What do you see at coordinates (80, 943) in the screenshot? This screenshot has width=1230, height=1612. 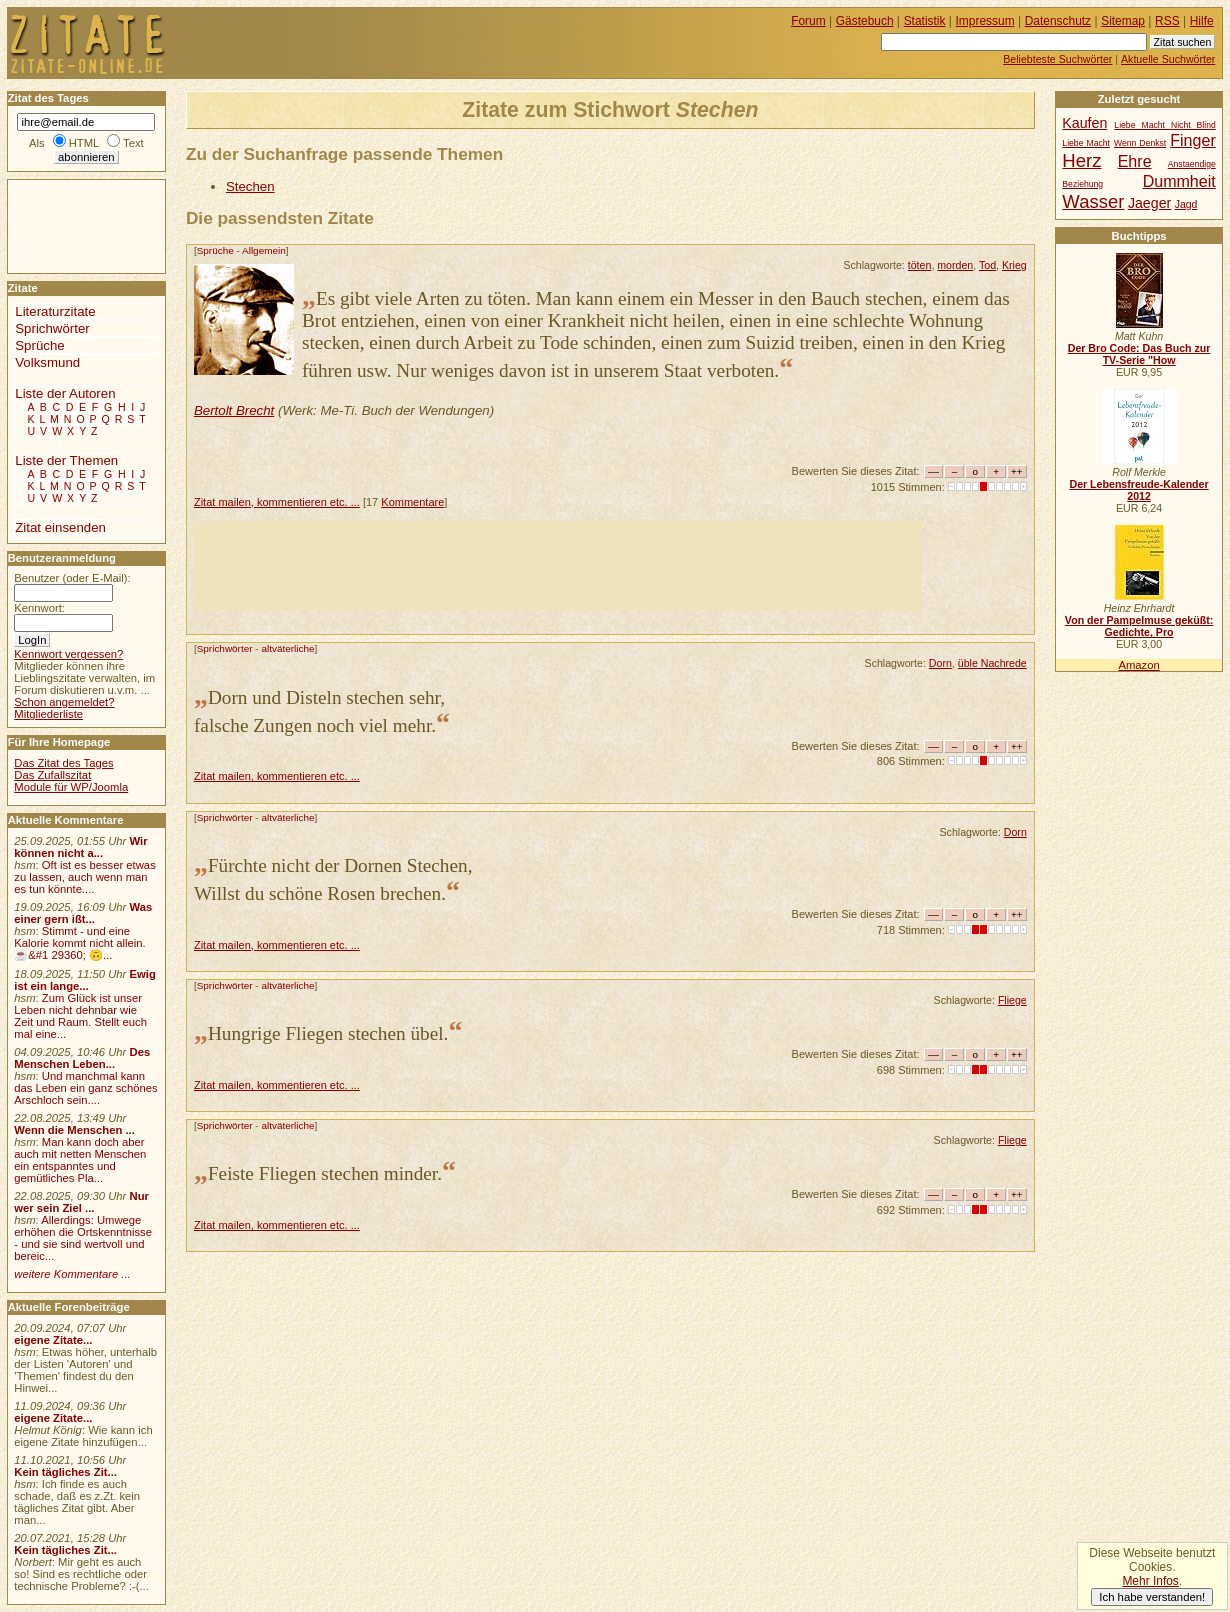 I see `Stimmt - und eine Kalorie kommt nicht allein.☕&#1 29360; 🙃...` at bounding box center [80, 943].